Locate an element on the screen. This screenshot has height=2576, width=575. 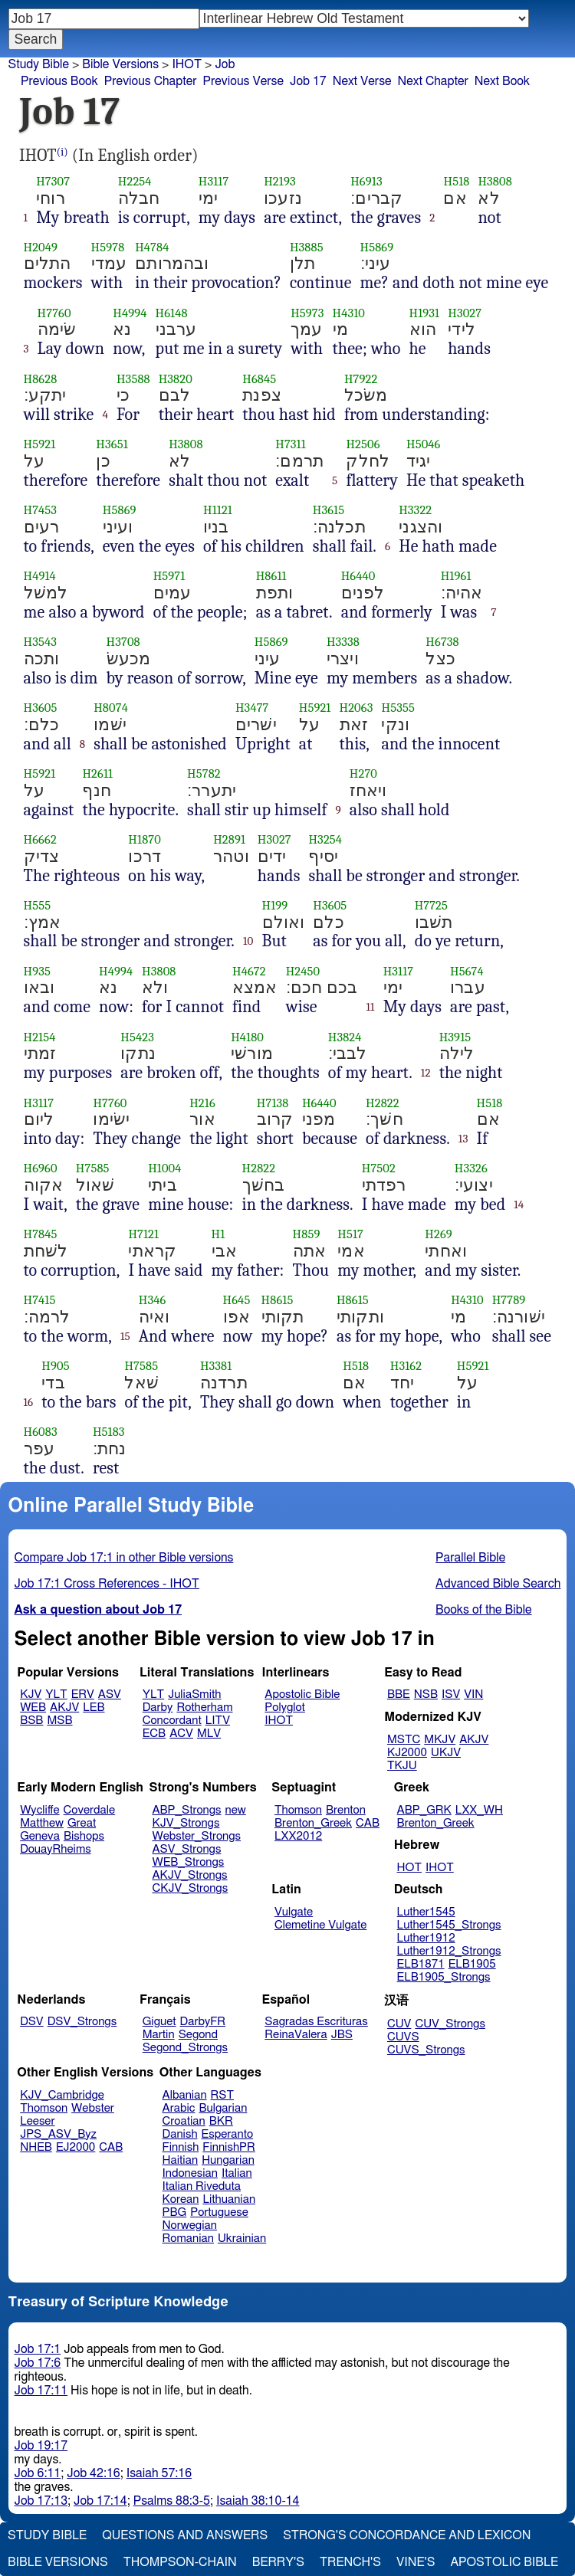
H2193 is located at coordinates (280, 181).